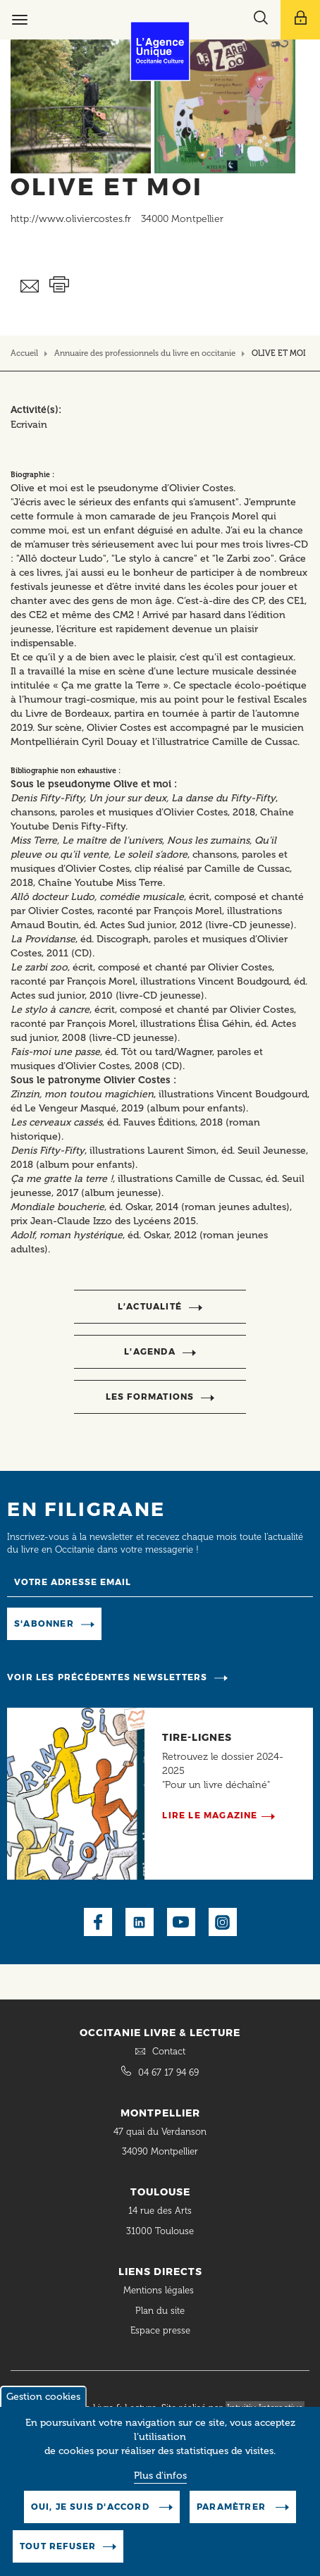  What do you see at coordinates (139, 1922) in the screenshot?
I see `LinkedIn` at bounding box center [139, 1922].